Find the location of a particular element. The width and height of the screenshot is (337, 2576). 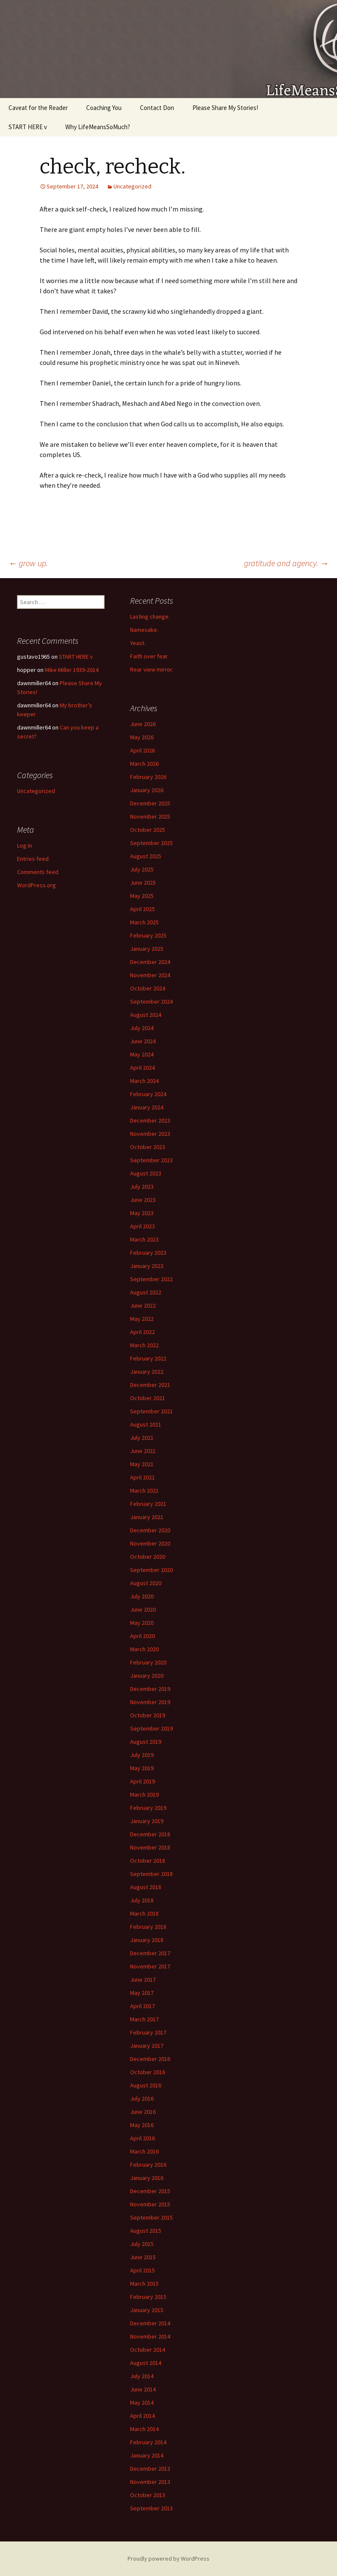

January 2019 is located at coordinates (146, 1821).